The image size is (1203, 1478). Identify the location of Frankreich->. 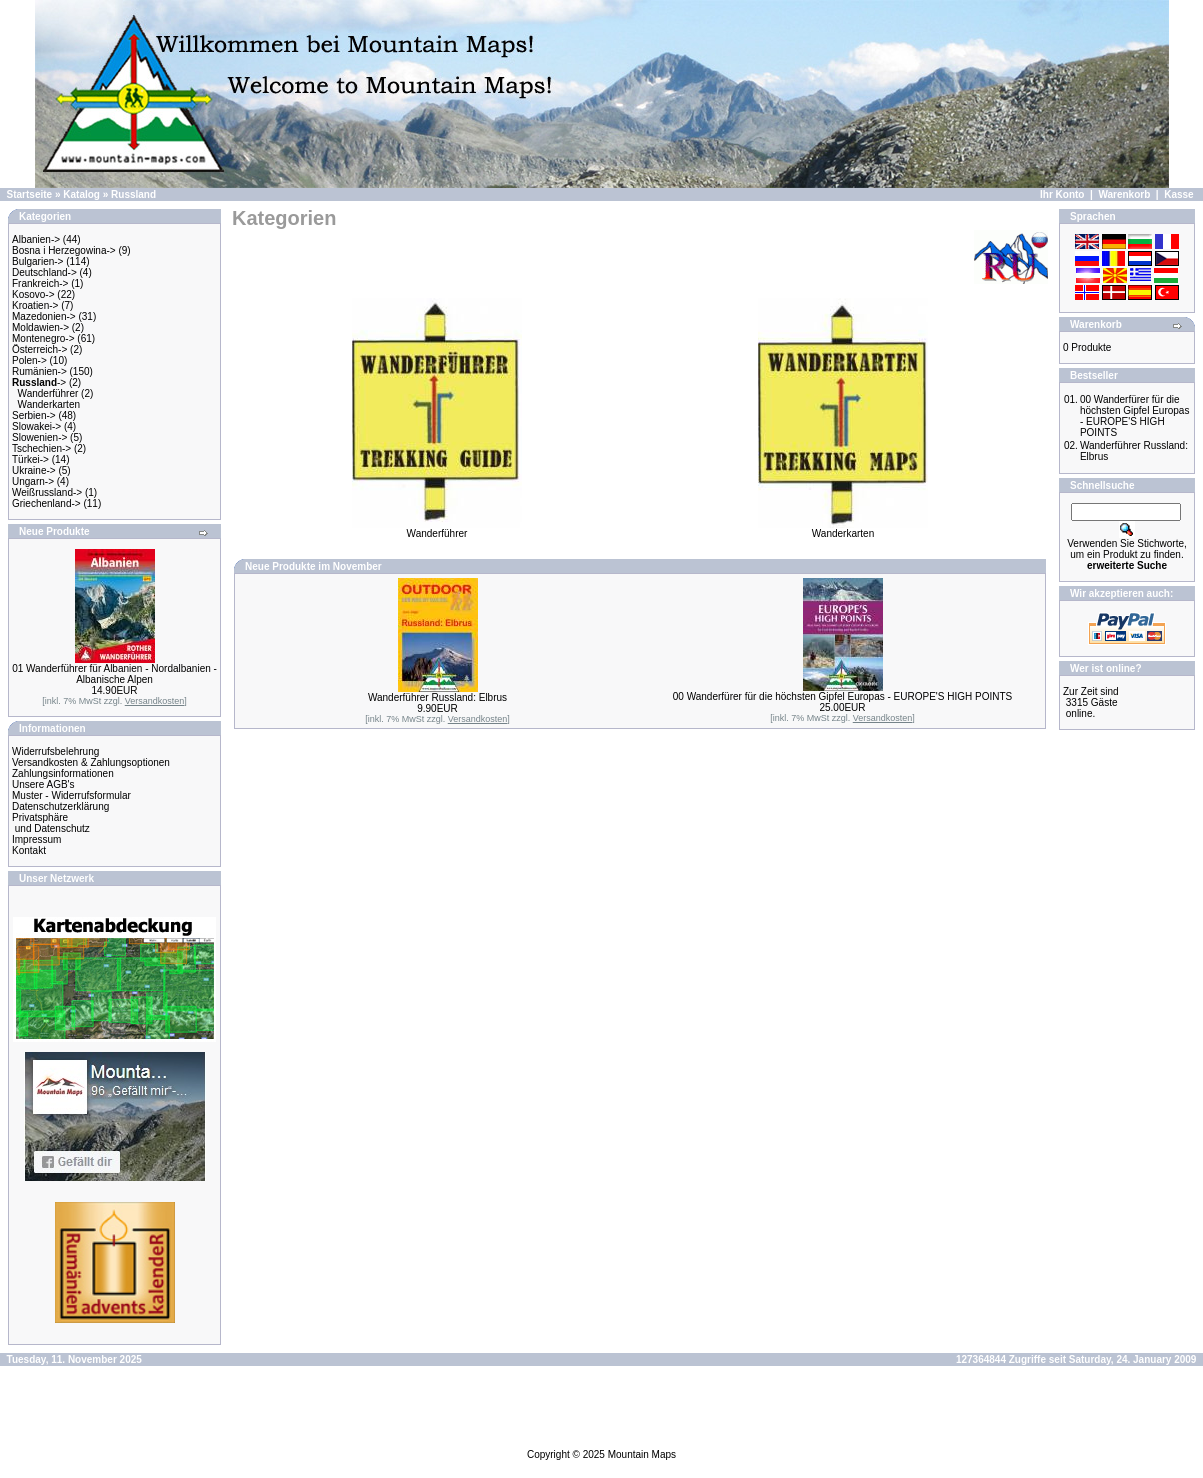
(40, 283).